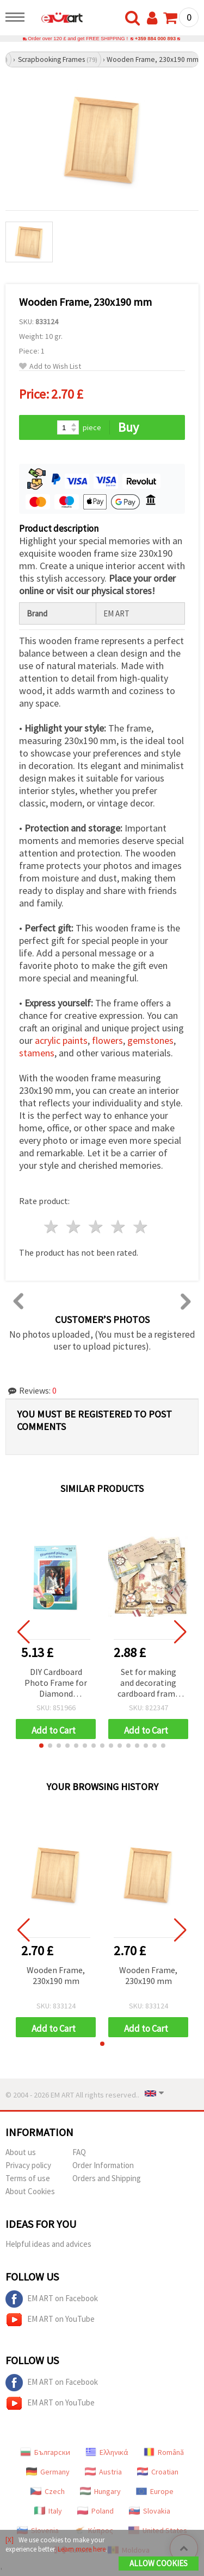 The width and height of the screenshot is (204, 2576). What do you see at coordinates (149, 1683) in the screenshot?
I see `Set for making and decorating cardboard frame rectangular for photo 10x7.7 cm` at bounding box center [149, 1683].